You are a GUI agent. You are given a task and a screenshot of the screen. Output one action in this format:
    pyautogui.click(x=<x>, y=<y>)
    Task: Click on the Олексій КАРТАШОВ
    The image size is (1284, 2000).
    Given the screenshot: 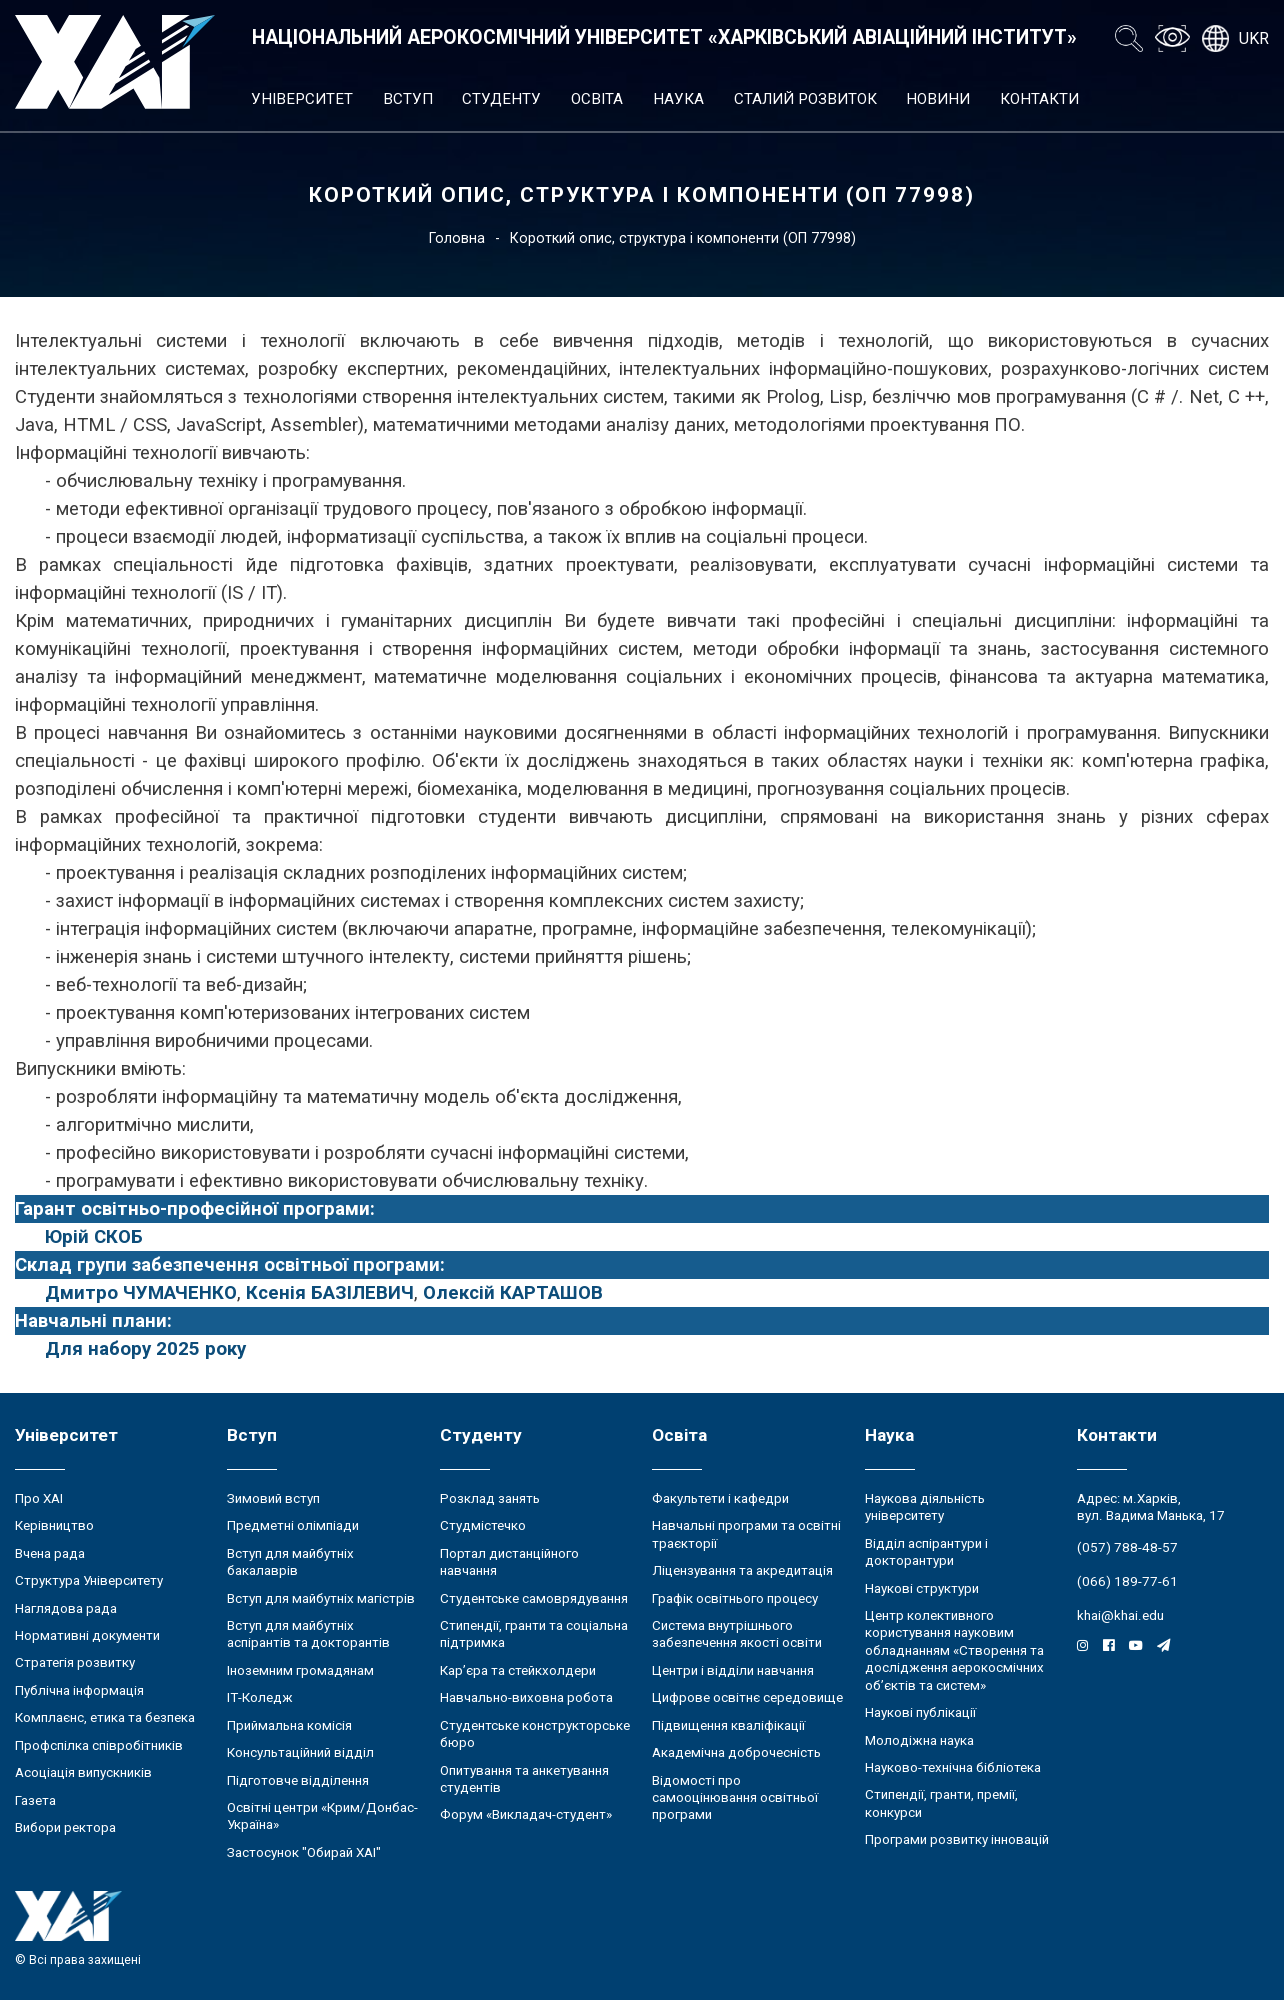 What is the action you would take?
    pyautogui.click(x=513, y=1293)
    